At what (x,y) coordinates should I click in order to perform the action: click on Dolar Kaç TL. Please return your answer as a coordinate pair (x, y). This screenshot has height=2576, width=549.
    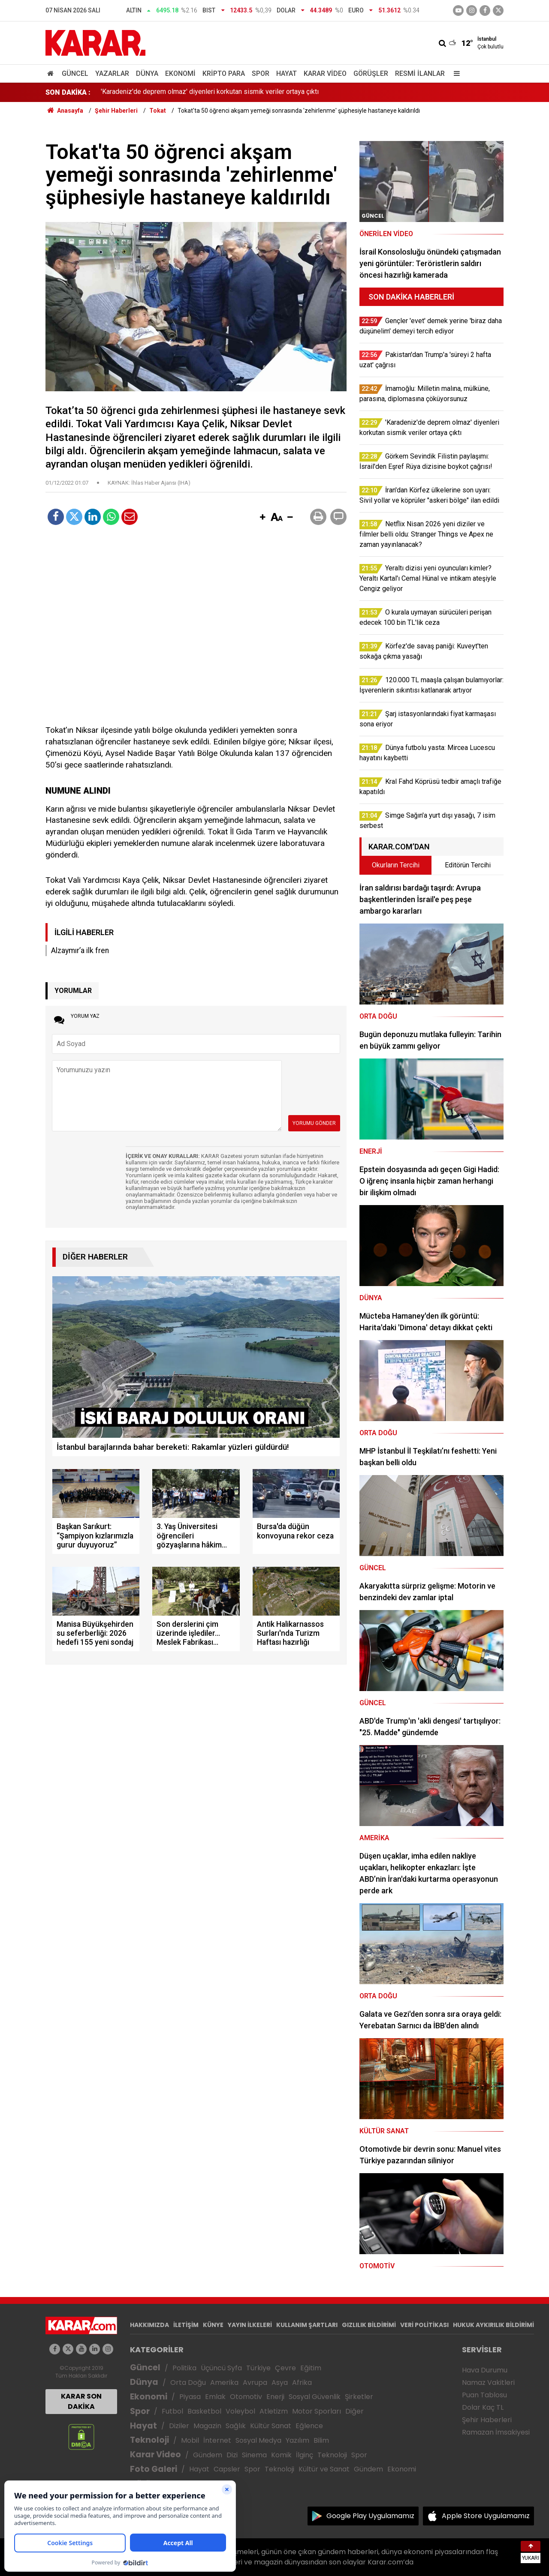
    Looking at the image, I should click on (483, 2407).